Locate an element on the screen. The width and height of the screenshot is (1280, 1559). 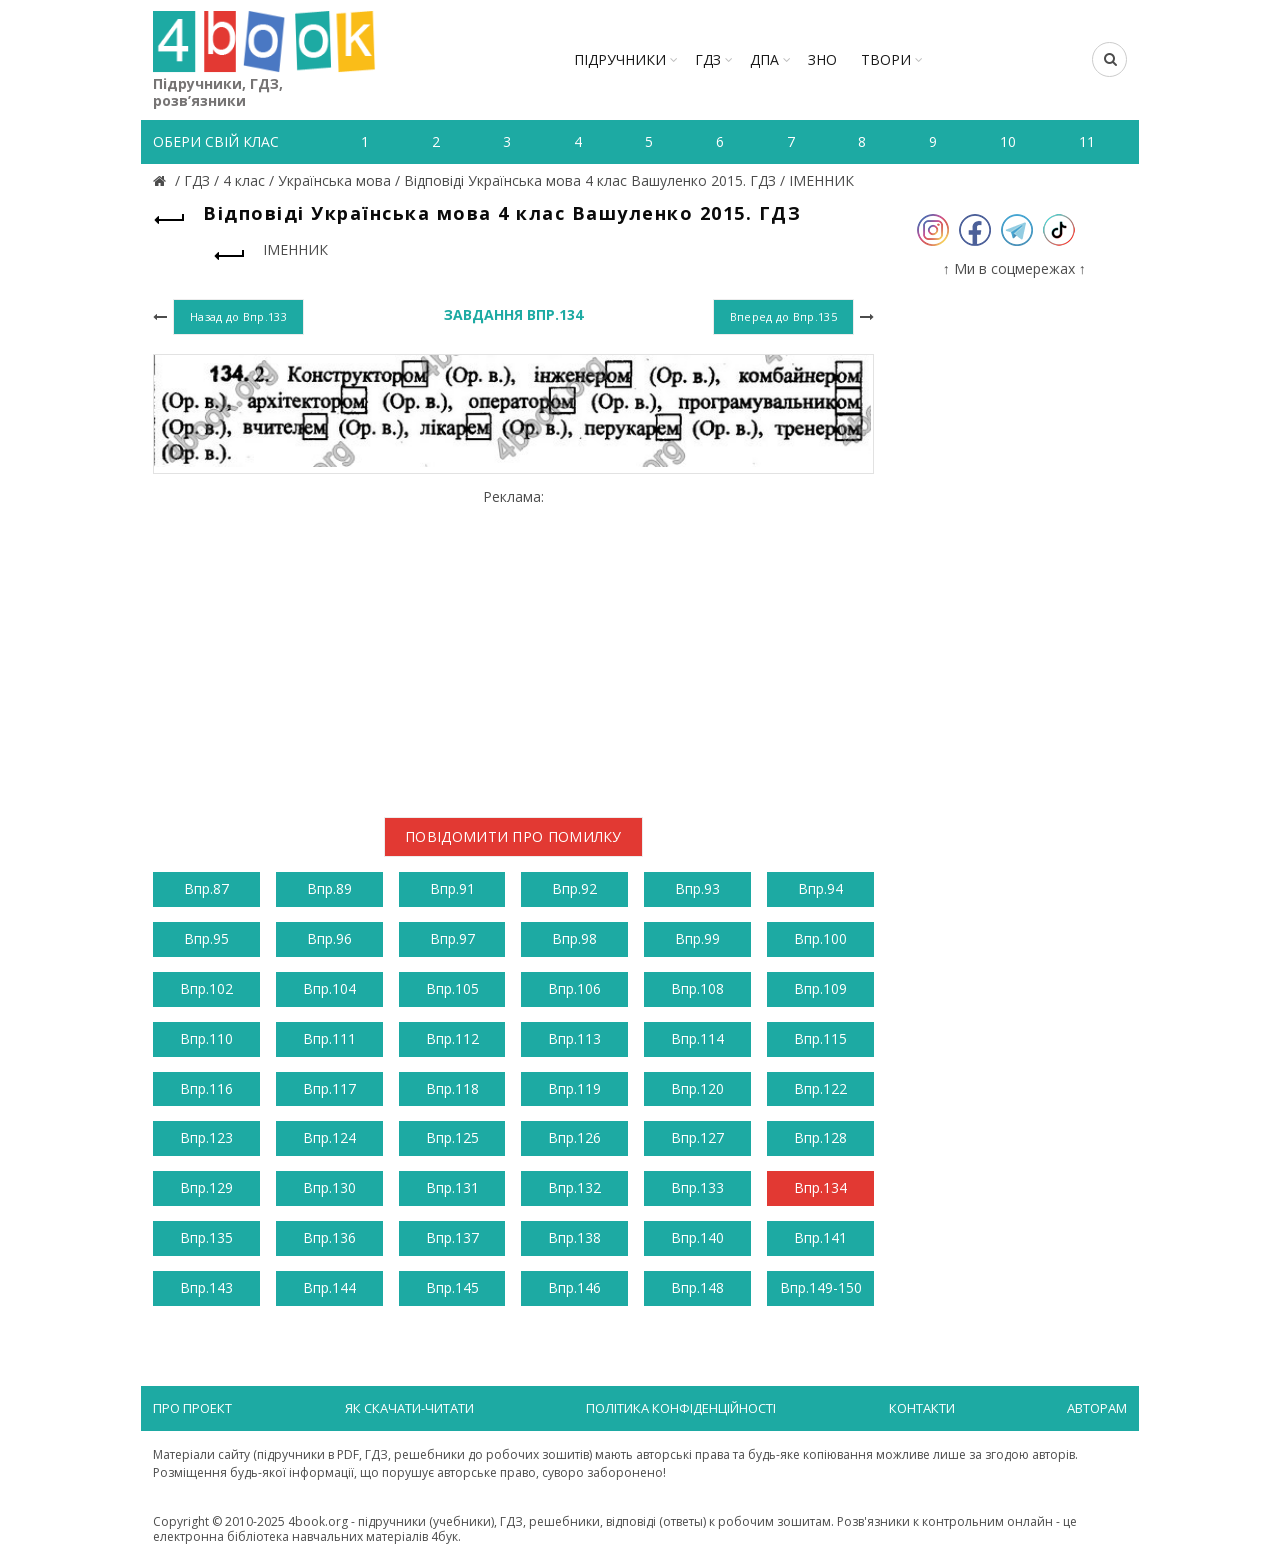
ГДЗ is located at coordinates (708, 59).